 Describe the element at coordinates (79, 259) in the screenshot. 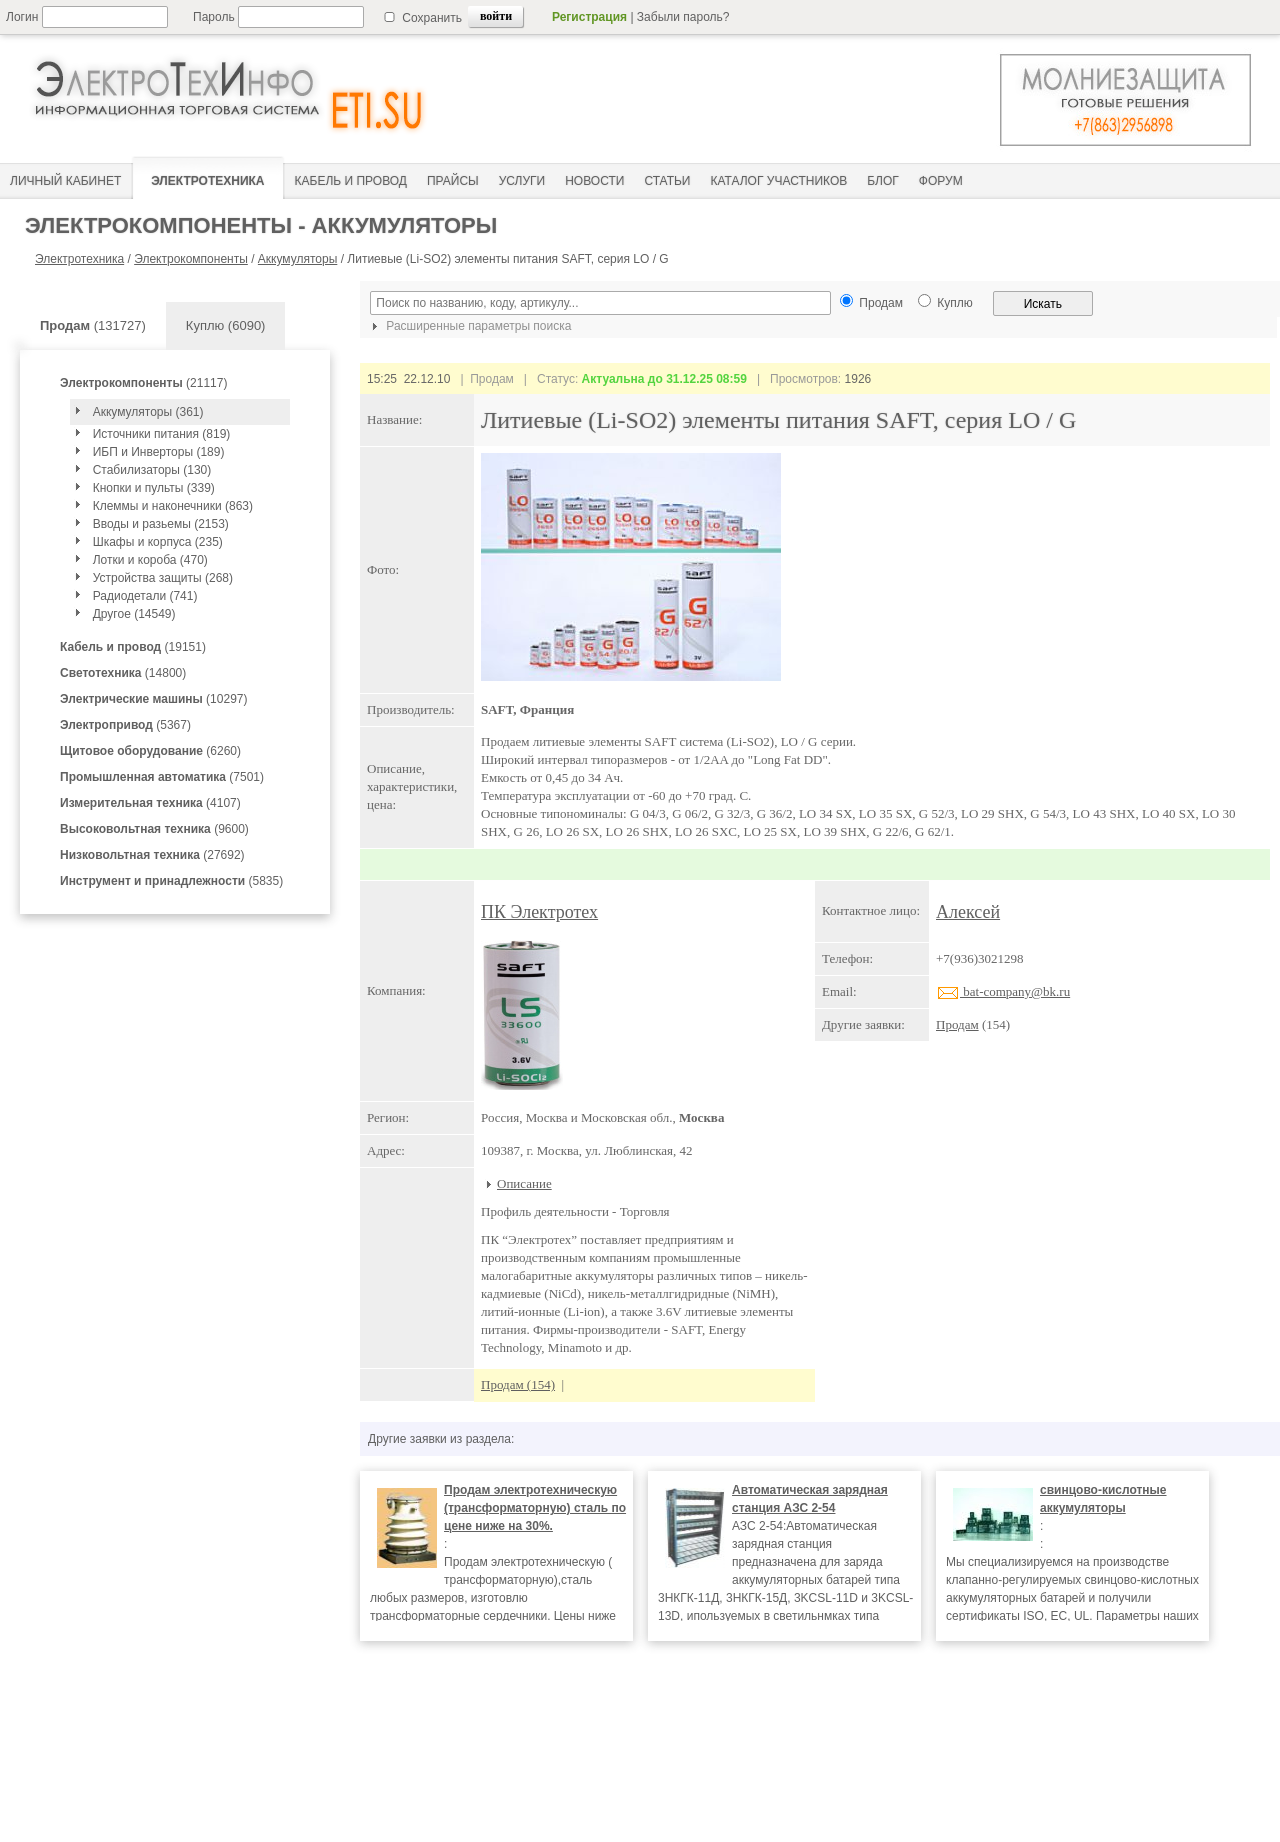

I see `Электротехника` at that location.